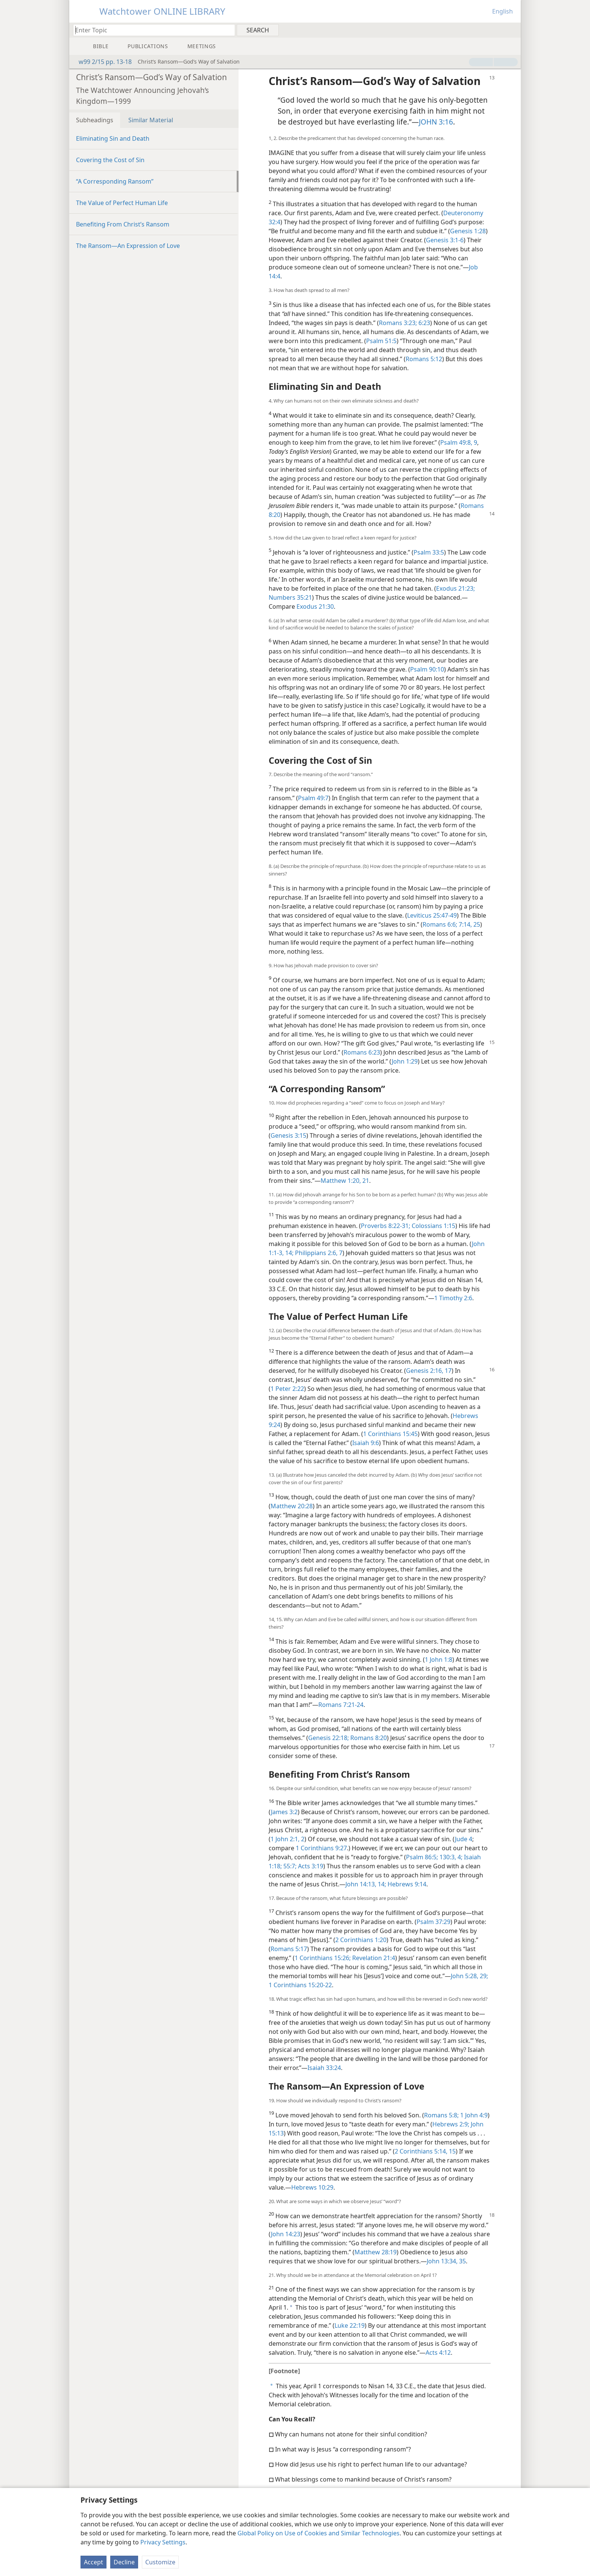 This screenshot has width=590, height=2576. I want to click on Revelation 21:4, so click(373, 1958).